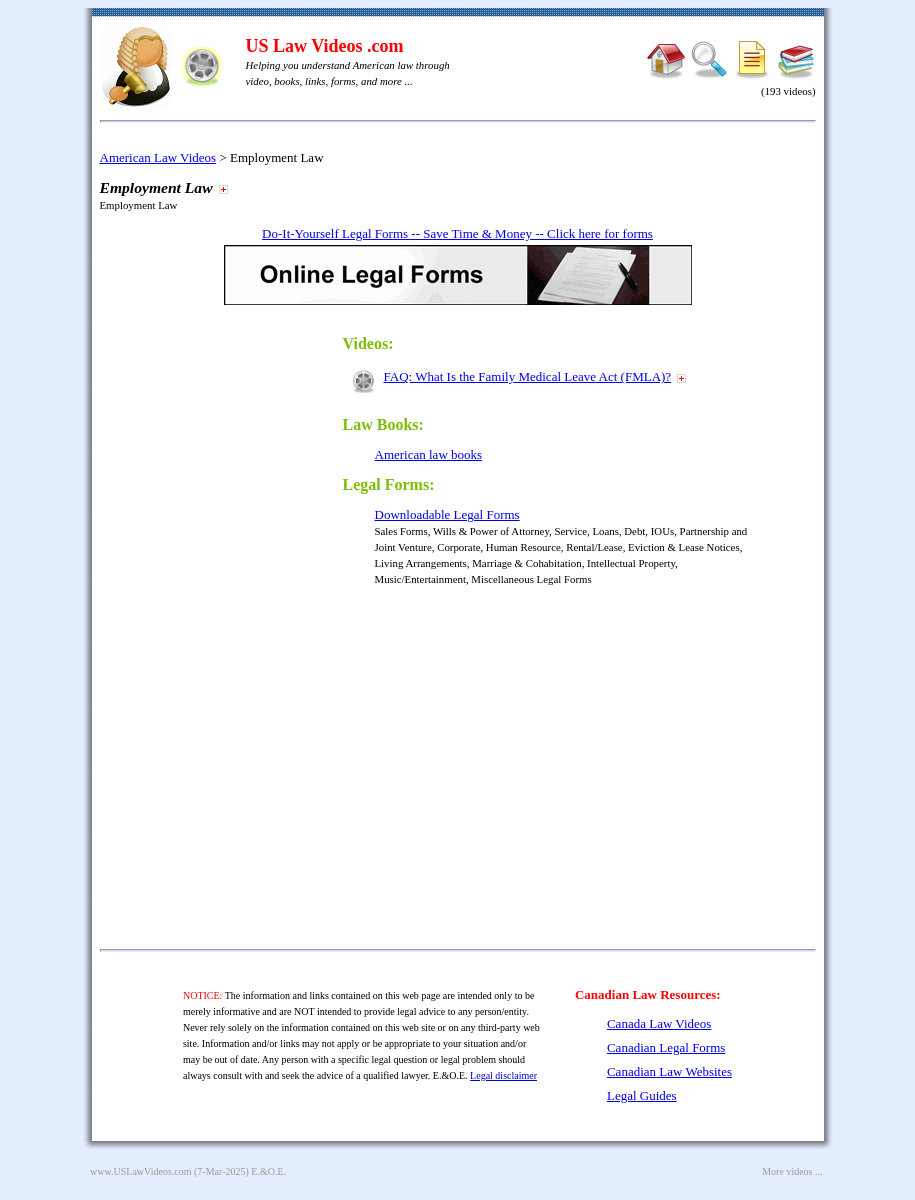 This screenshot has height=1200, width=915. Describe the element at coordinates (141, 1171) in the screenshot. I see `www.USLawVideos.com` at that location.